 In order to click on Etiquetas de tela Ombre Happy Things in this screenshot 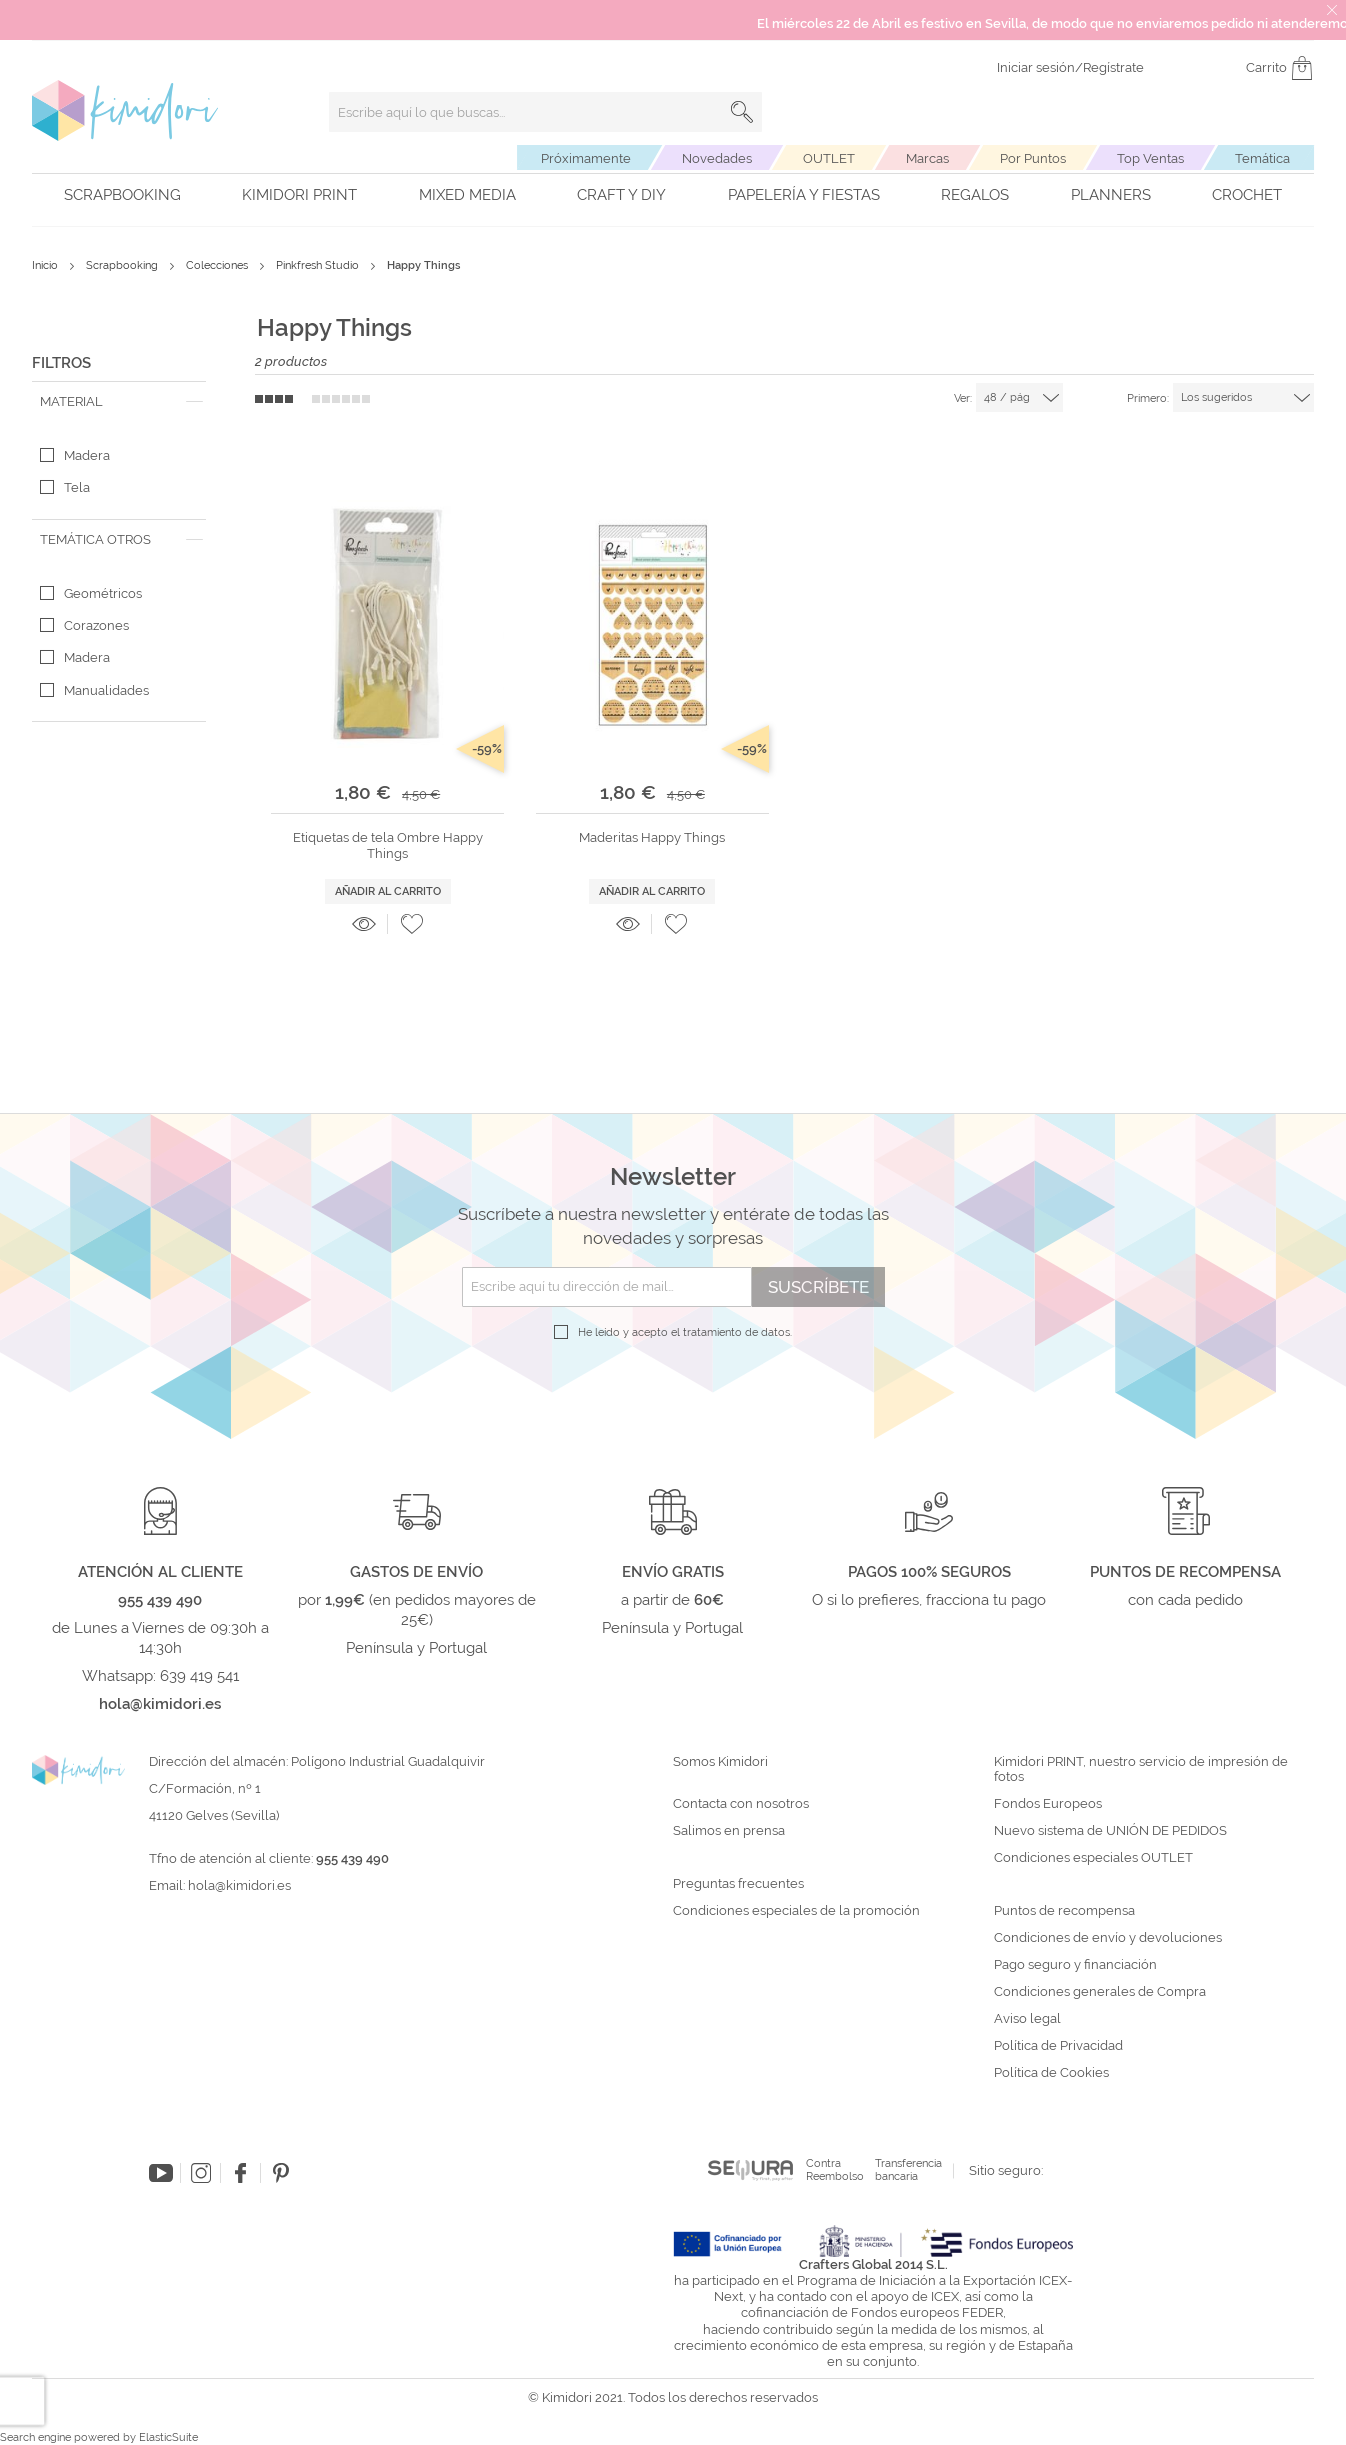, I will do `click(388, 845)`.